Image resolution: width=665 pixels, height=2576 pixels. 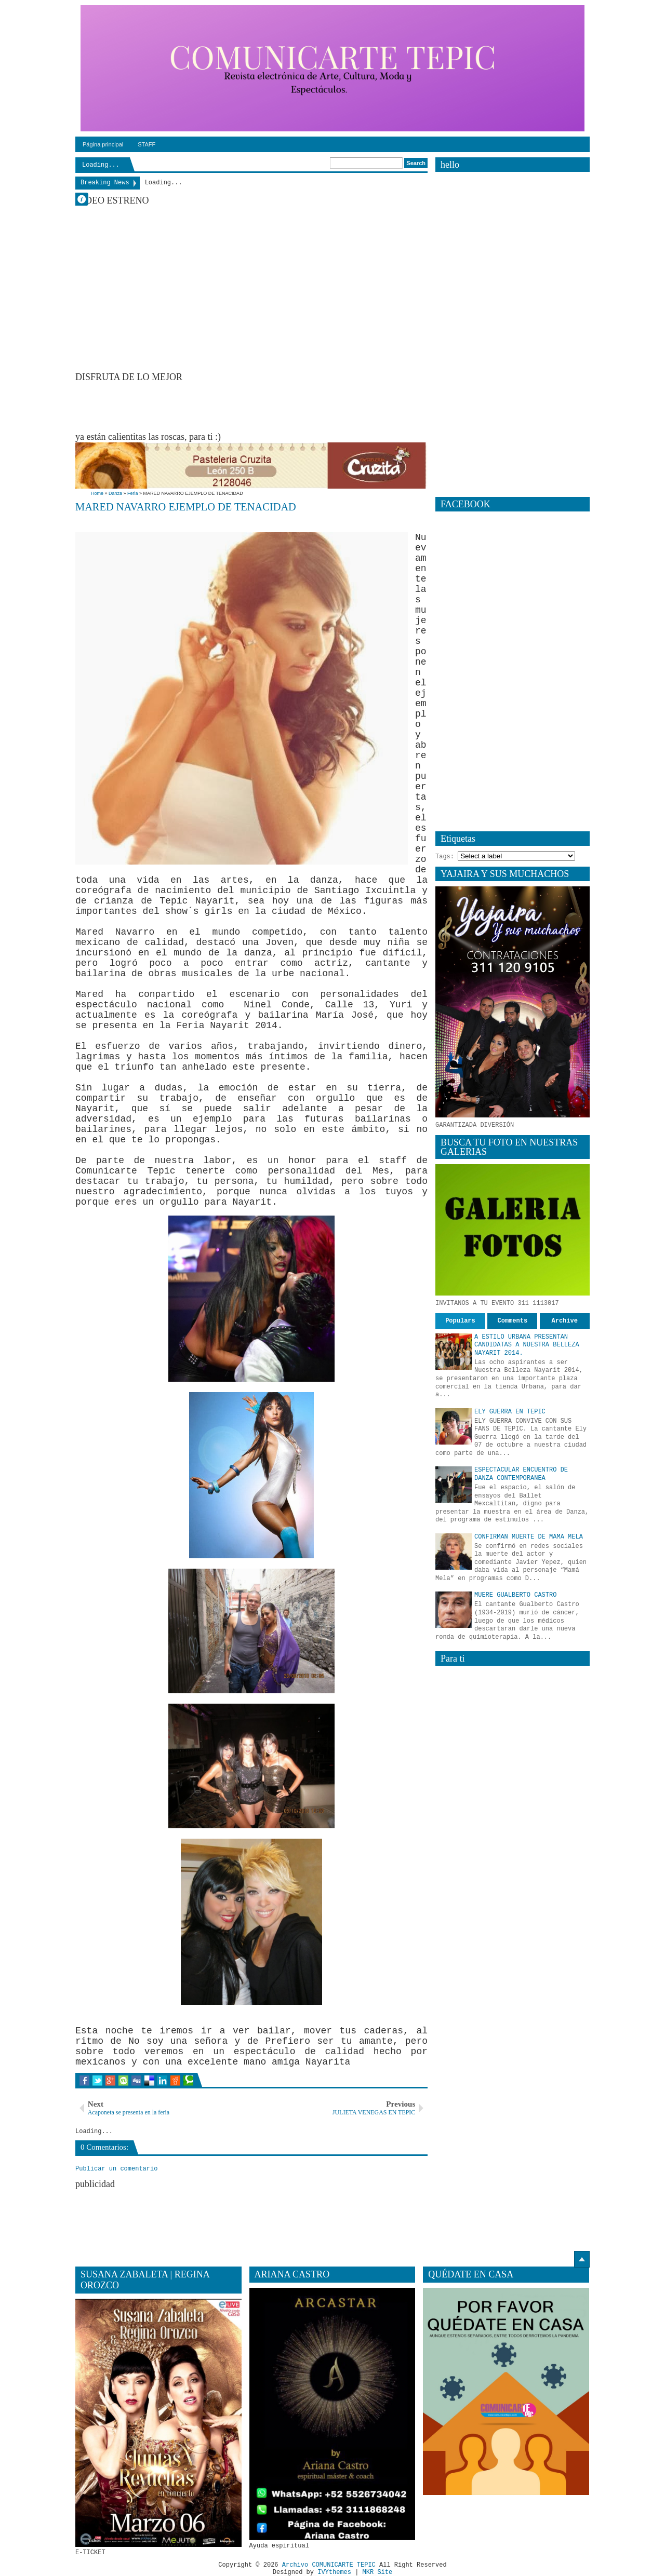 What do you see at coordinates (264, 406) in the screenshot?
I see `[Advertisement]` at bounding box center [264, 406].